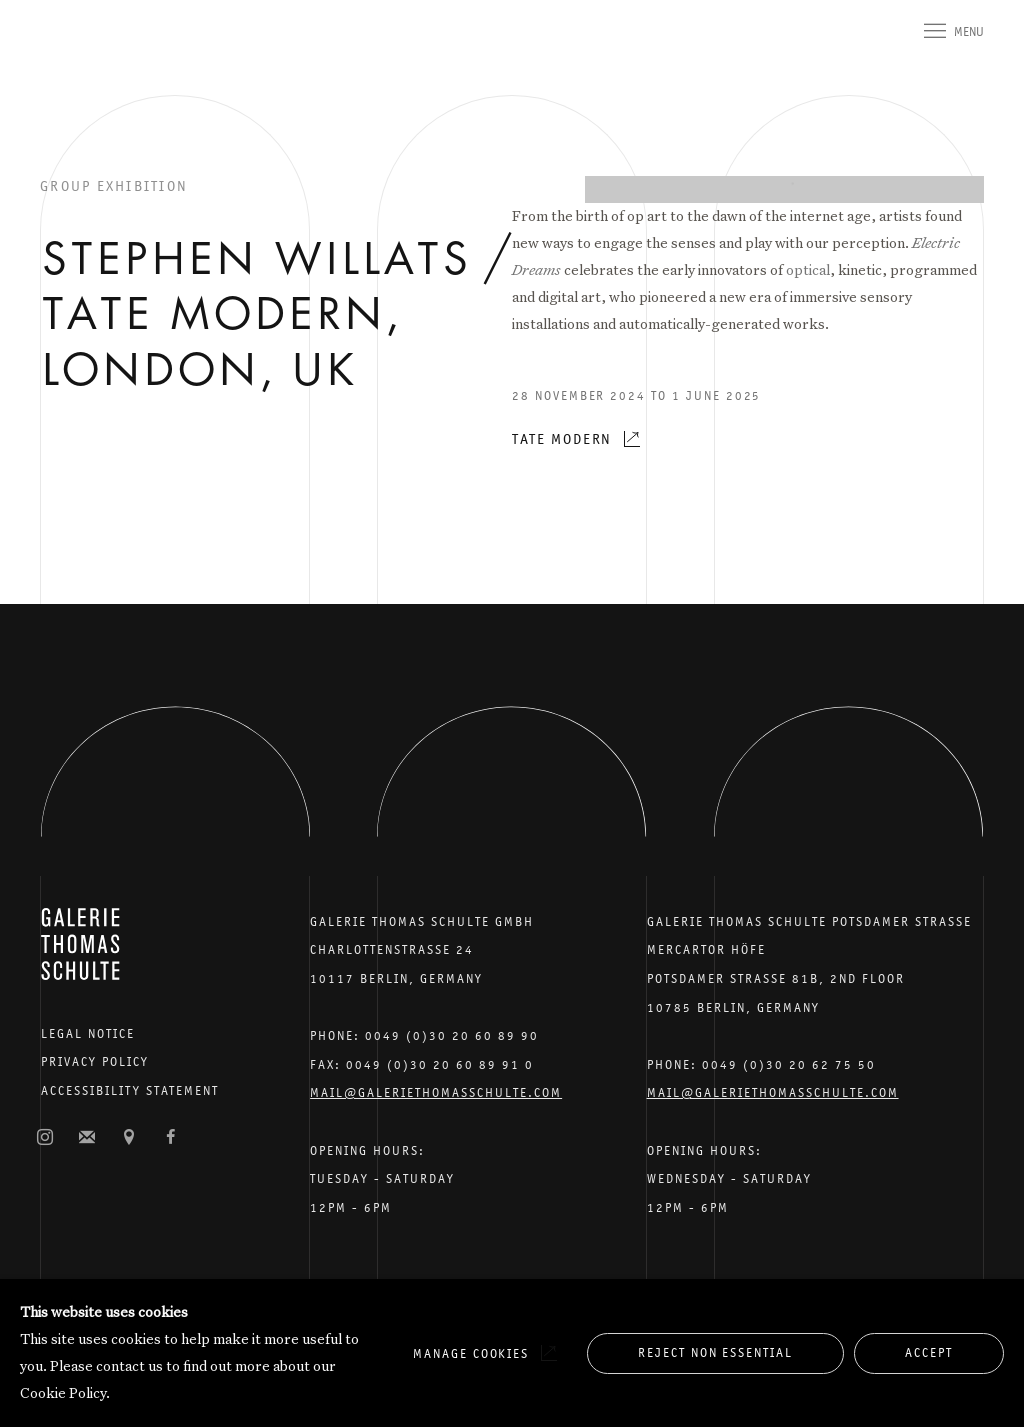  I want to click on Join the mailing list, so click(87, 1138).